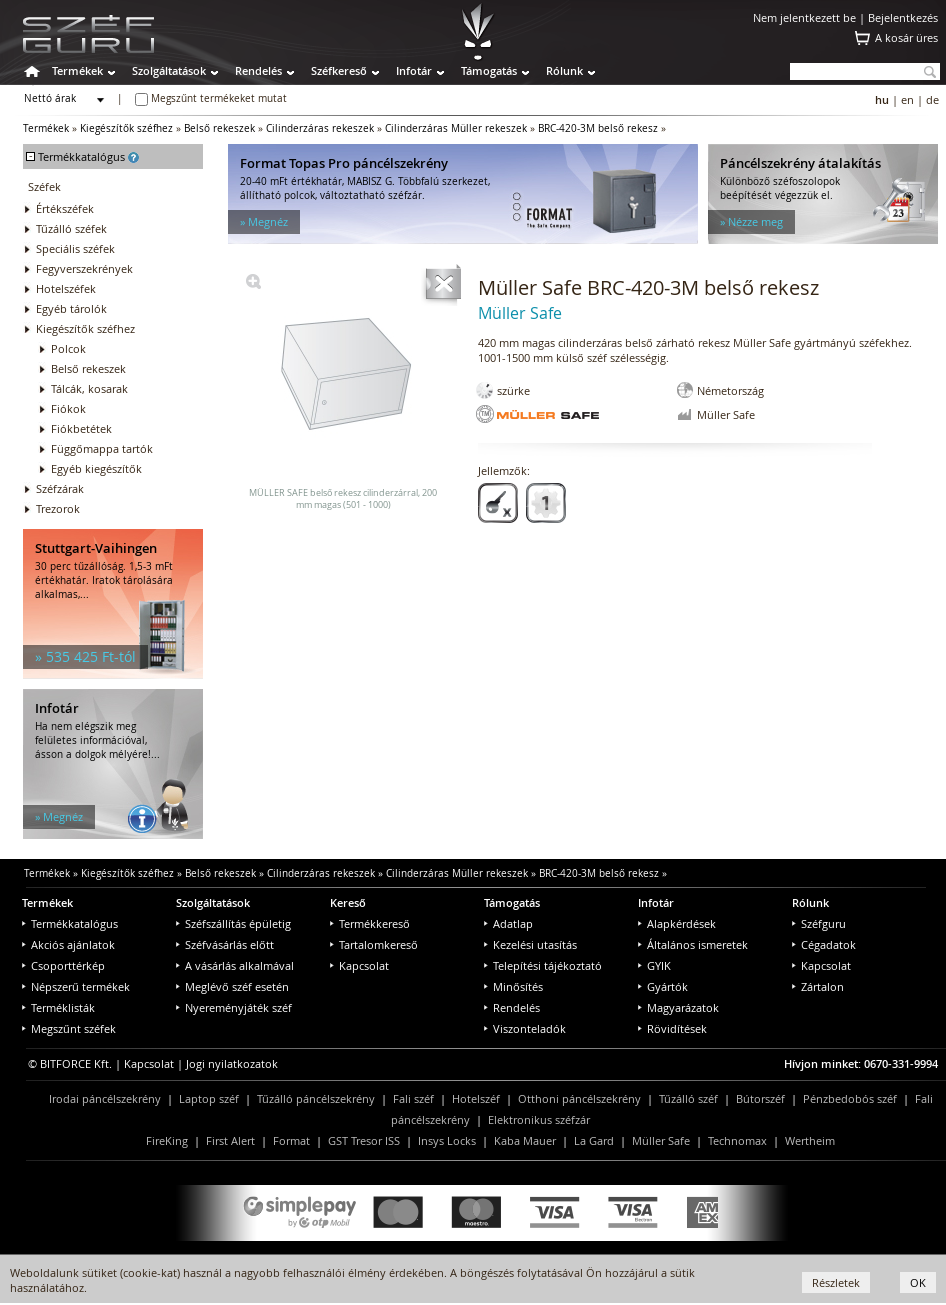 The height and width of the screenshot is (1305, 946). I want to click on BRC-420-3M belső rekesz, so click(598, 128).